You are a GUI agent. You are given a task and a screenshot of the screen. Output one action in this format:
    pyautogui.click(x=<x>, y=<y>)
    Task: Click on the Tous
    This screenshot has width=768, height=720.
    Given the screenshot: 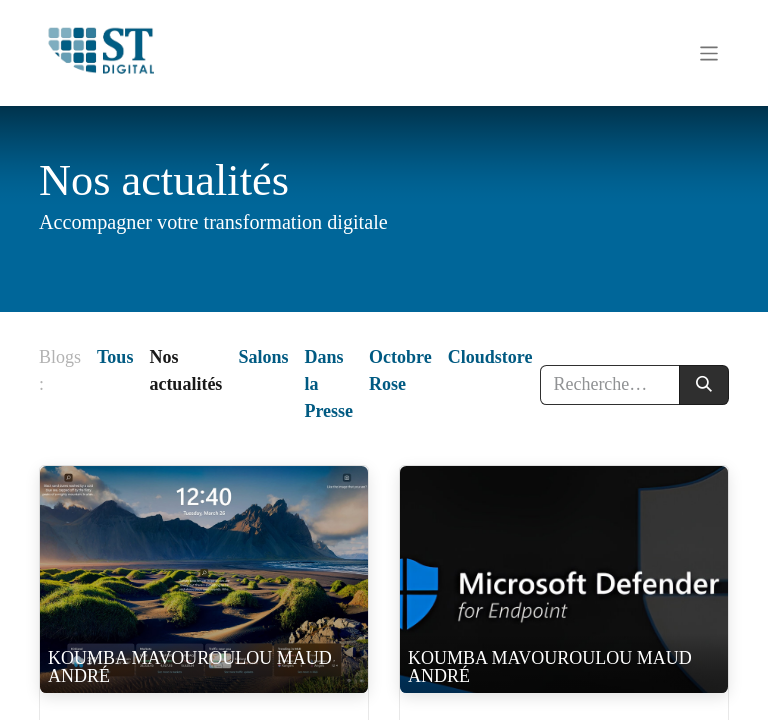 What is the action you would take?
    pyautogui.click(x=115, y=357)
    